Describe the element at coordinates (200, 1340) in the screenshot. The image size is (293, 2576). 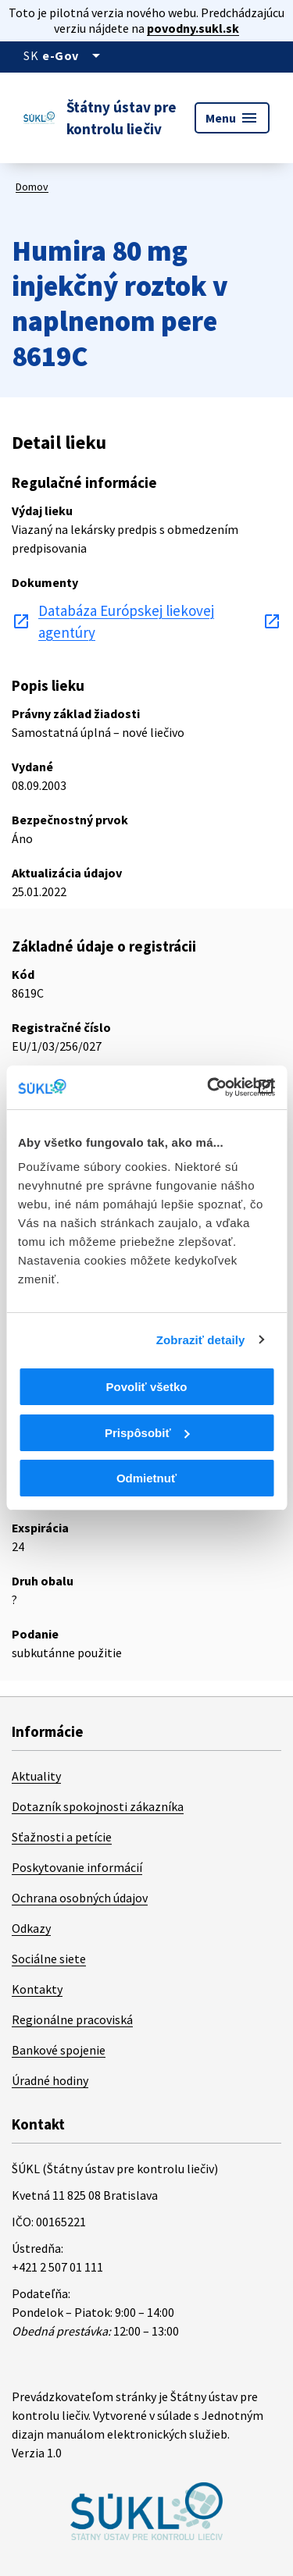
I see `Zobraziť detaily` at that location.